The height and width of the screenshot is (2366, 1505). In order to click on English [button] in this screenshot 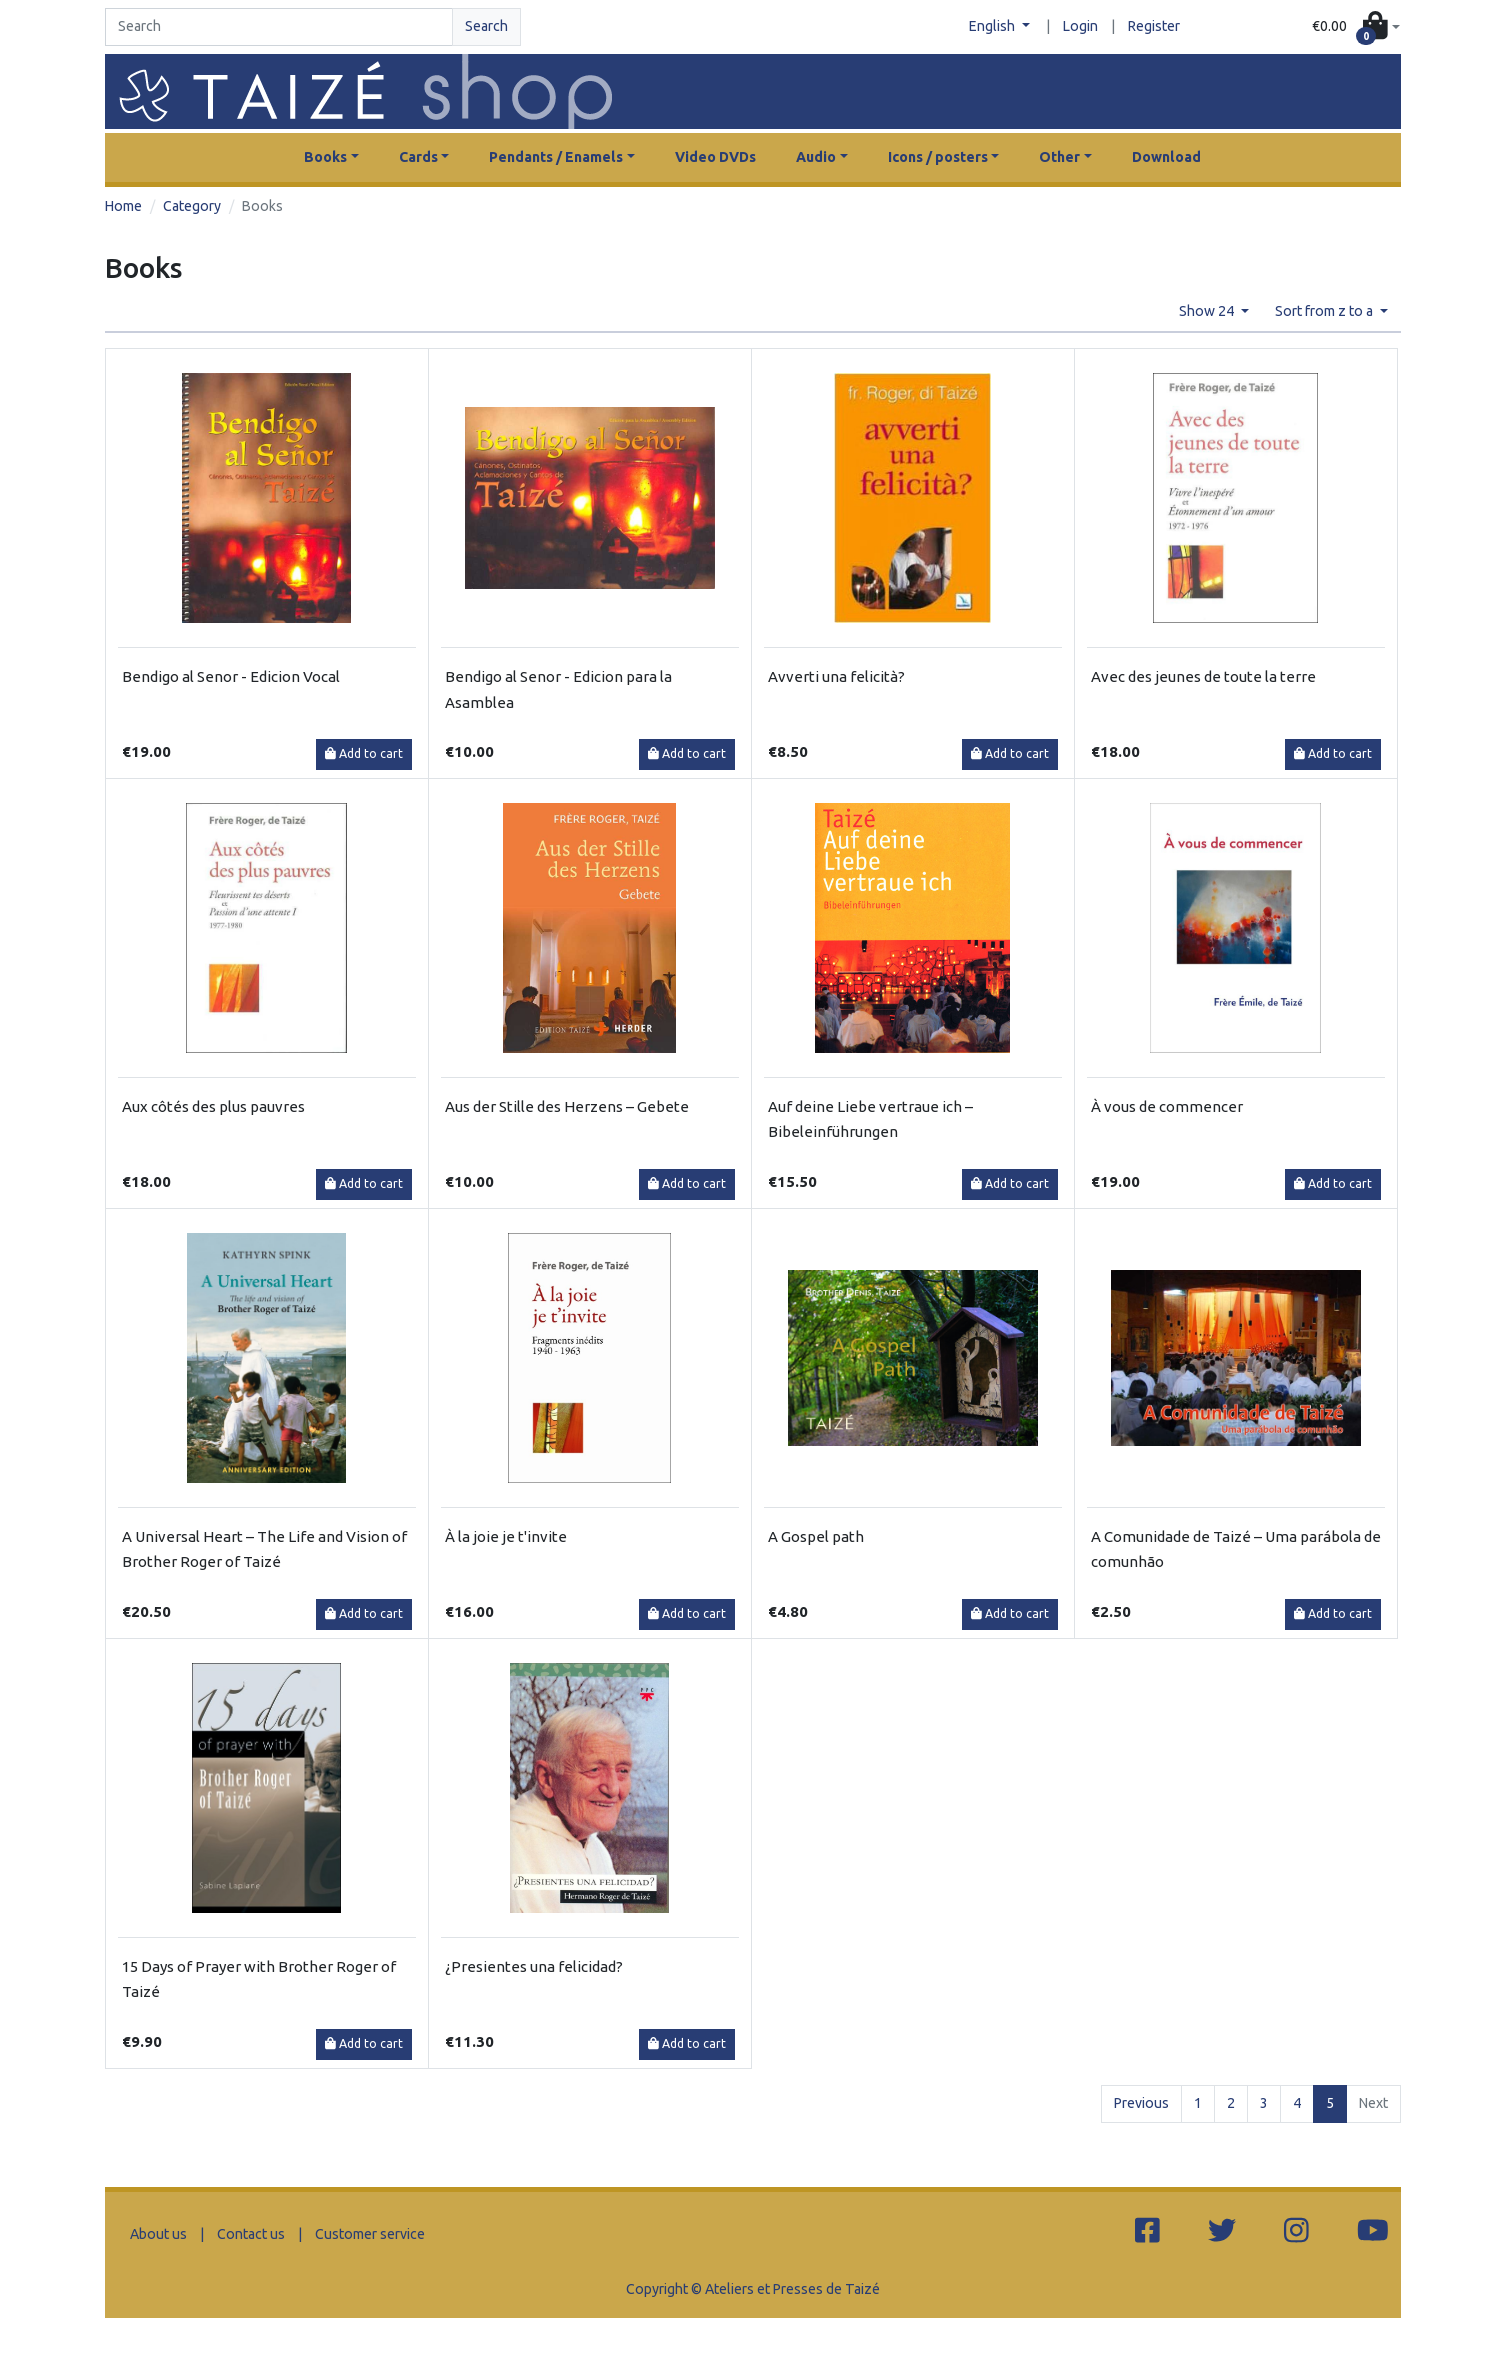, I will do `click(993, 26)`.